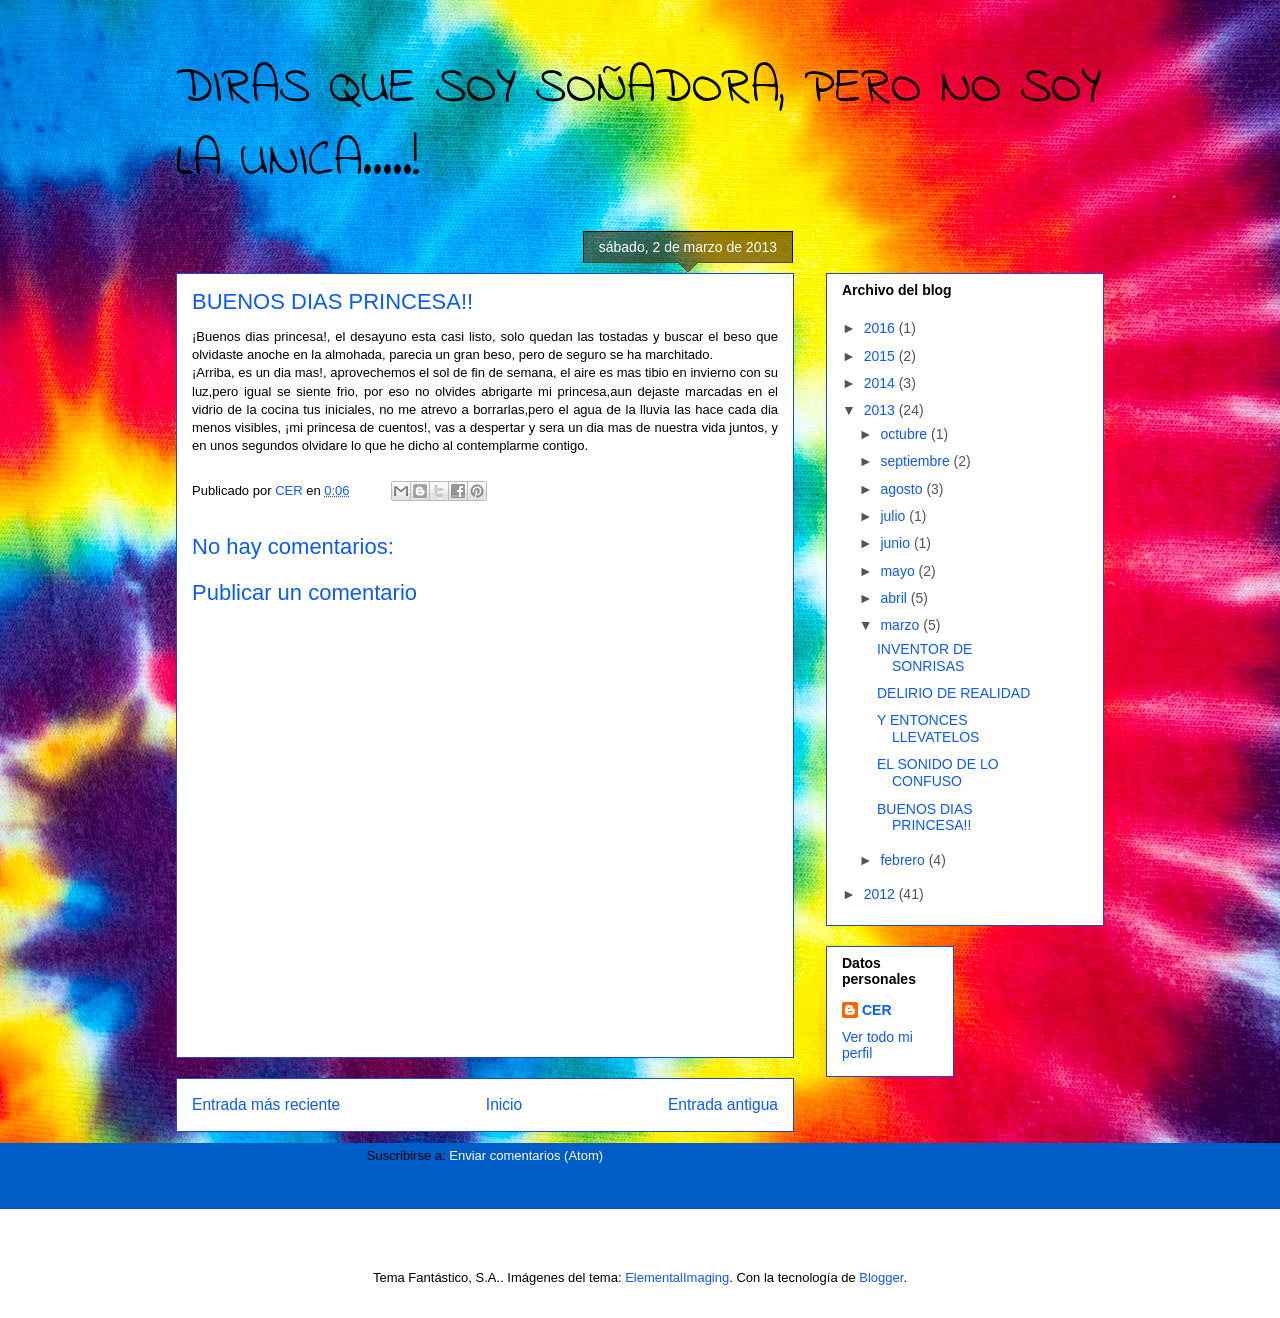 Image resolution: width=1280 pixels, height=1318 pixels. I want to click on octubre, so click(905, 434).